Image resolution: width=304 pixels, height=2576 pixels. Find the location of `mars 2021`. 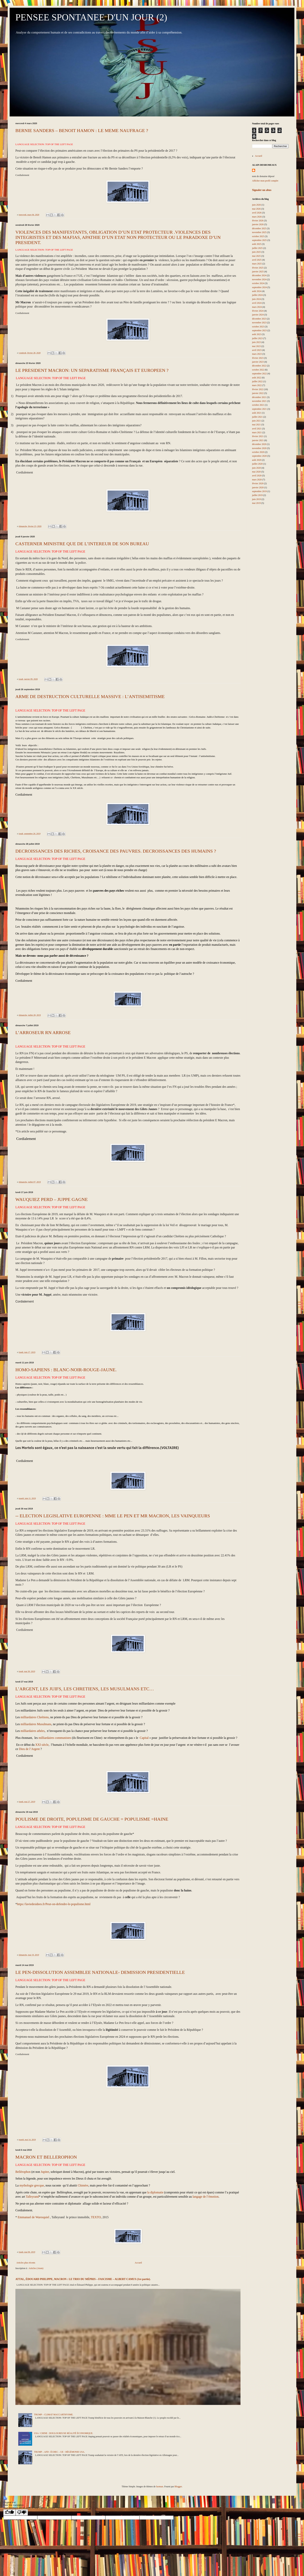

mars 2021 is located at coordinates (257, 432).